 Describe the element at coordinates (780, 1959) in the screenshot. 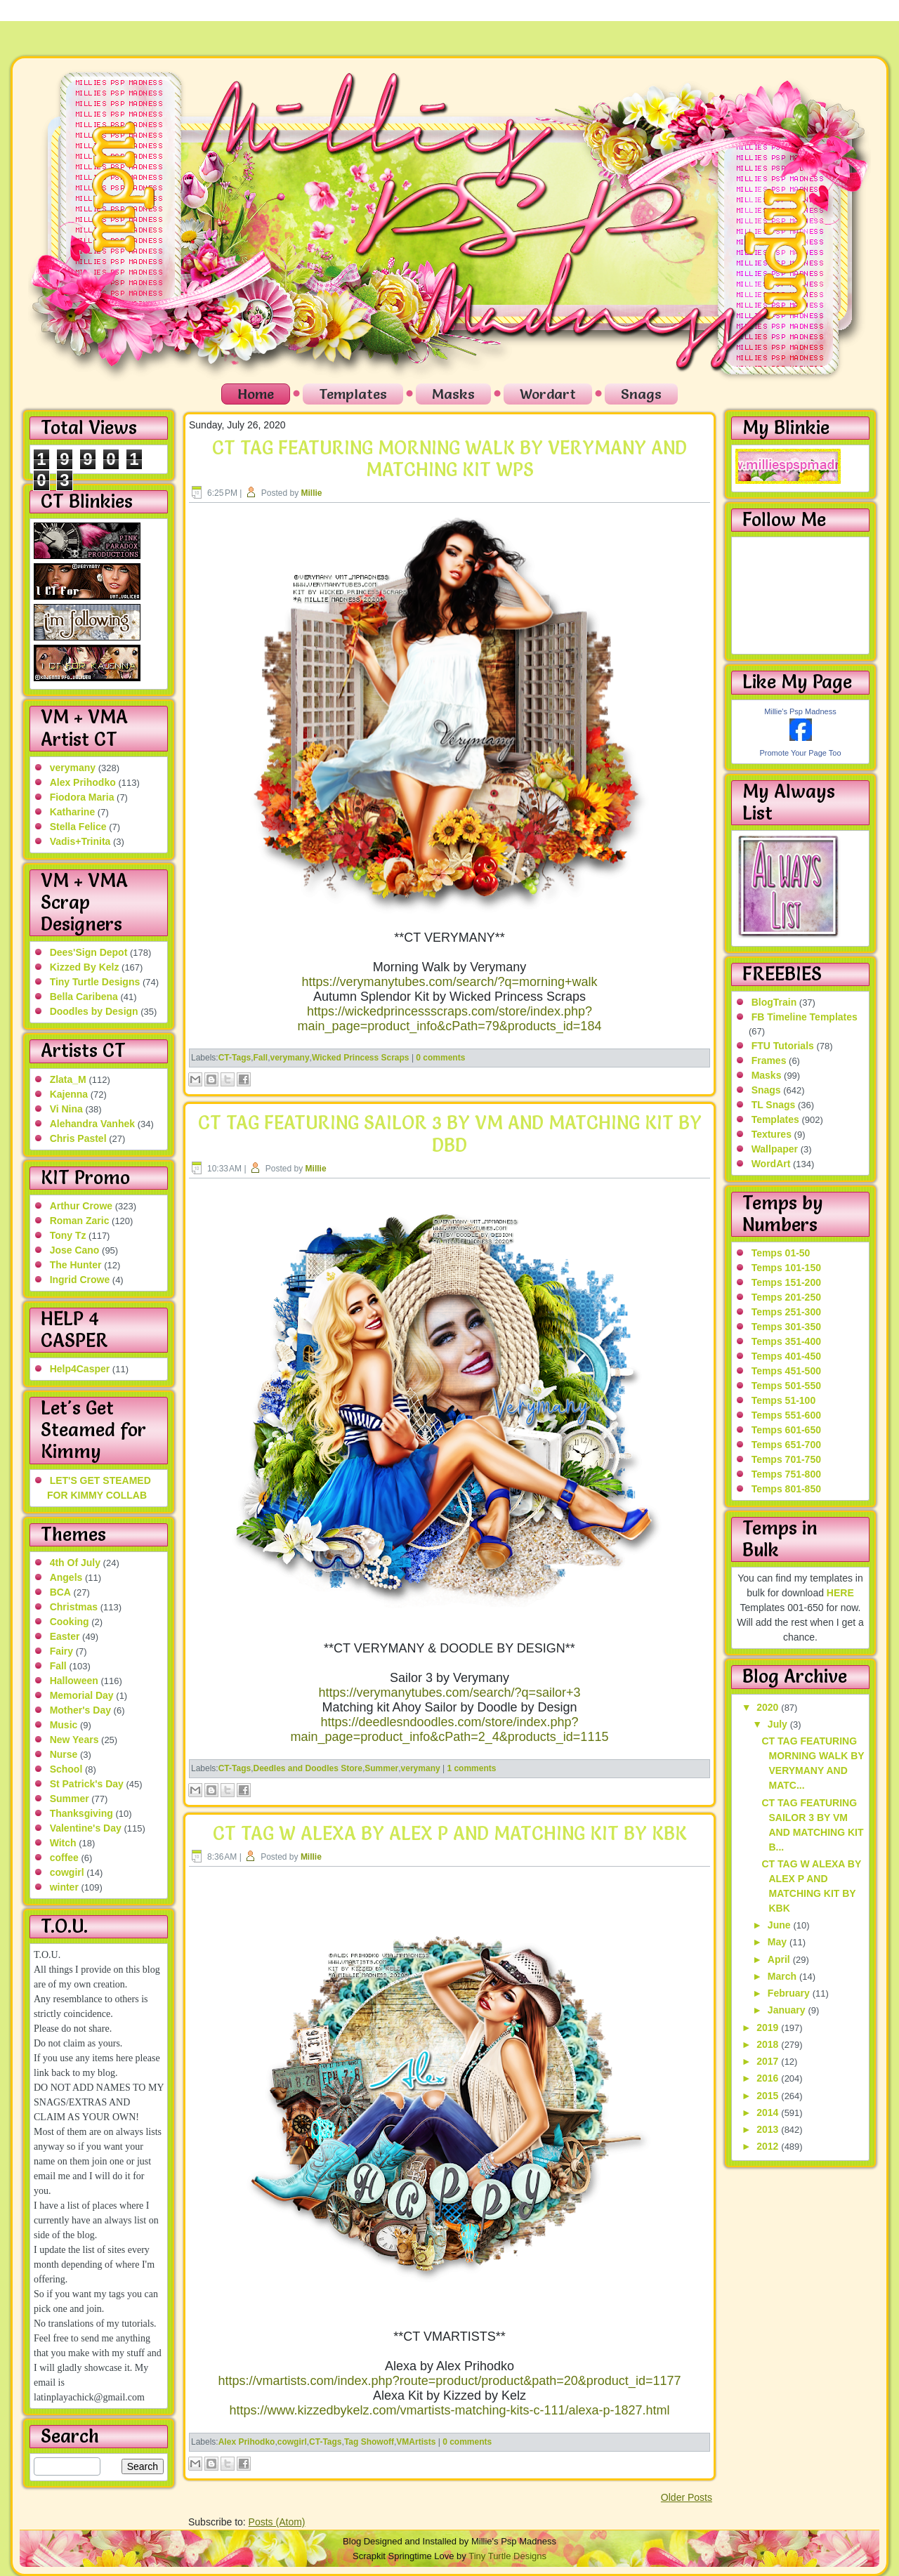

I see `April` at that location.